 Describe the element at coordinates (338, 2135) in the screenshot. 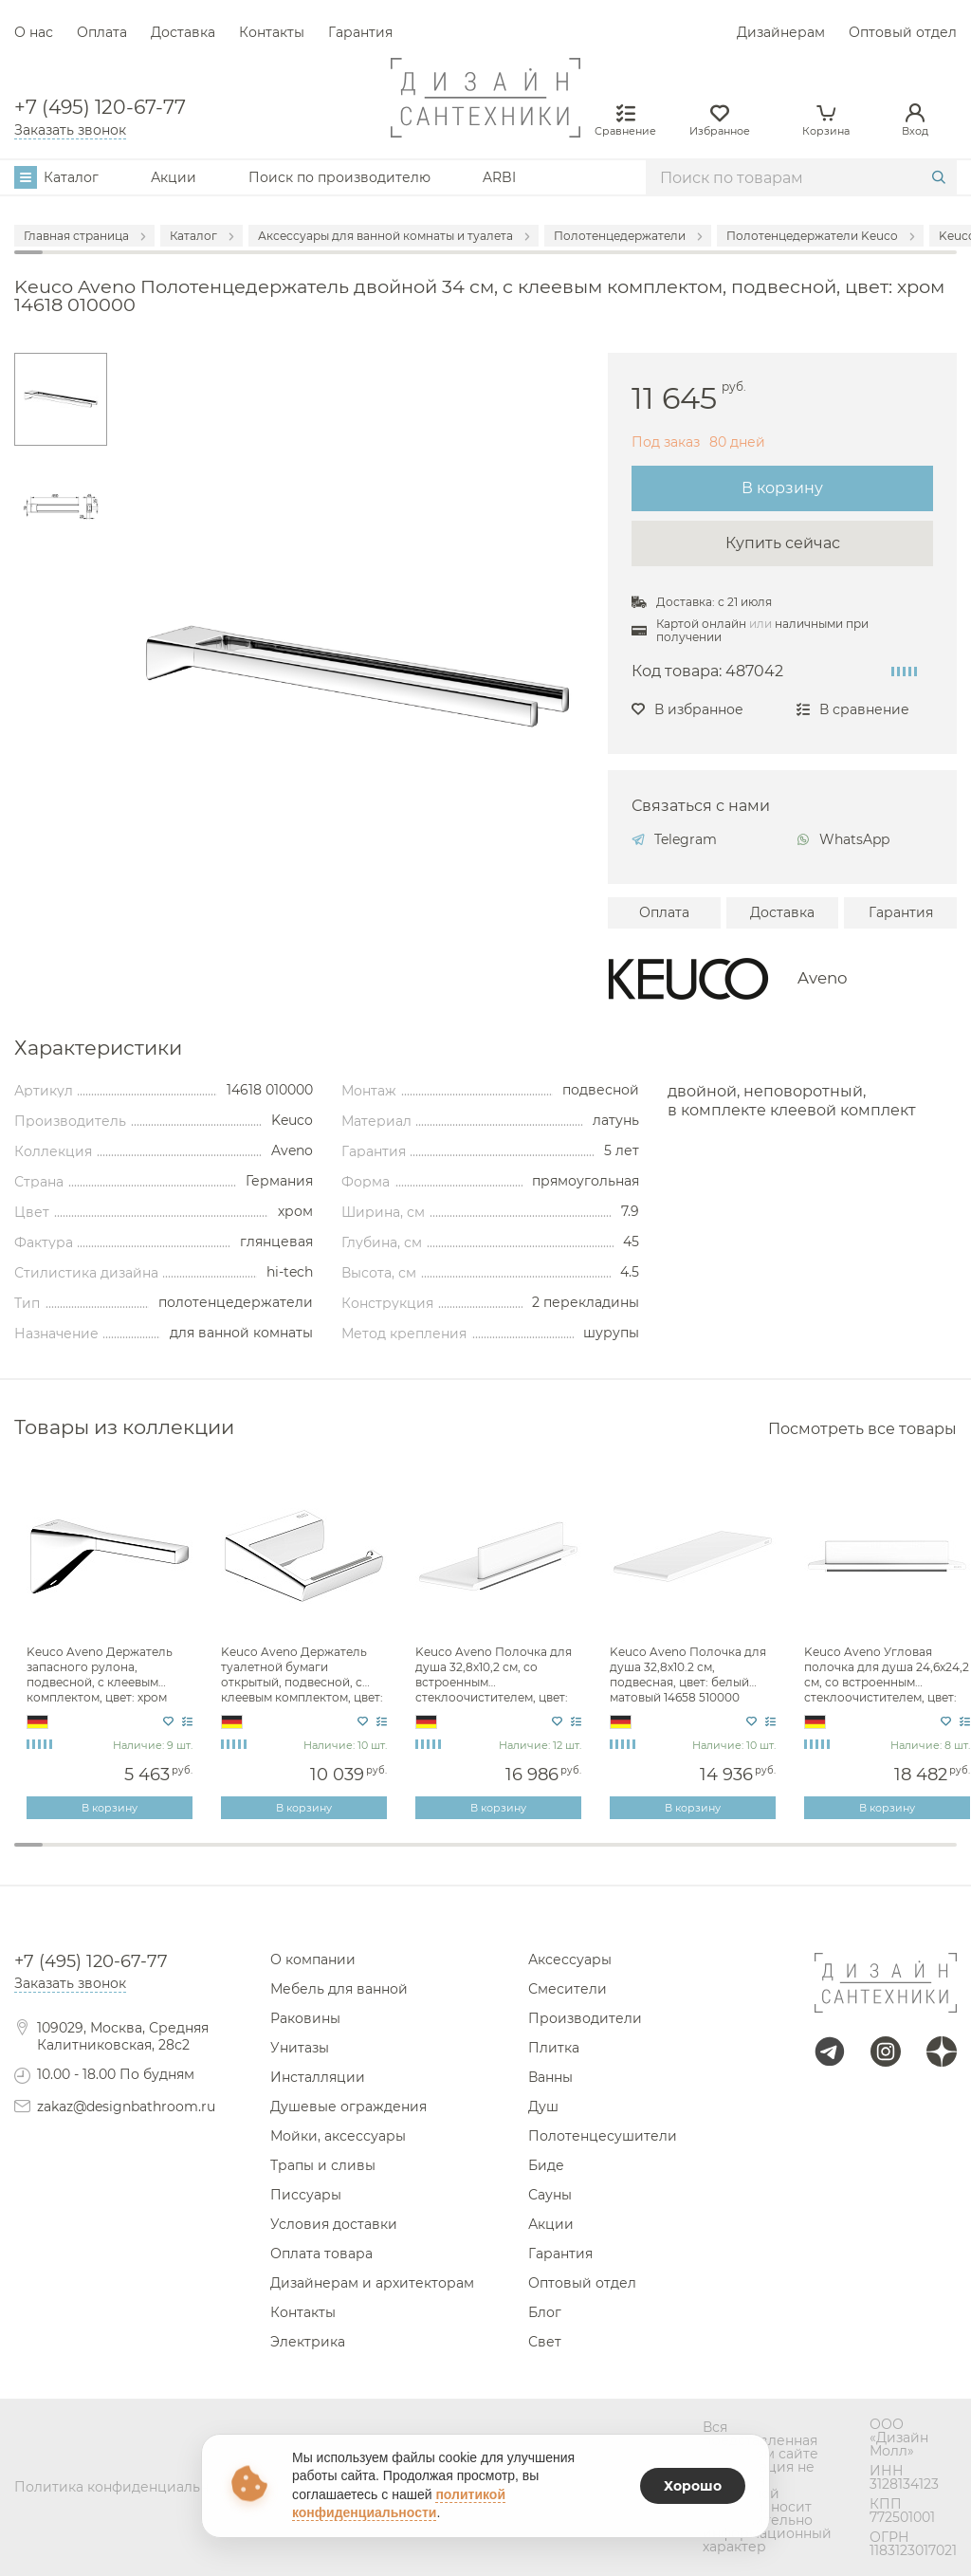

I see `Мойки, аксессуары` at that location.